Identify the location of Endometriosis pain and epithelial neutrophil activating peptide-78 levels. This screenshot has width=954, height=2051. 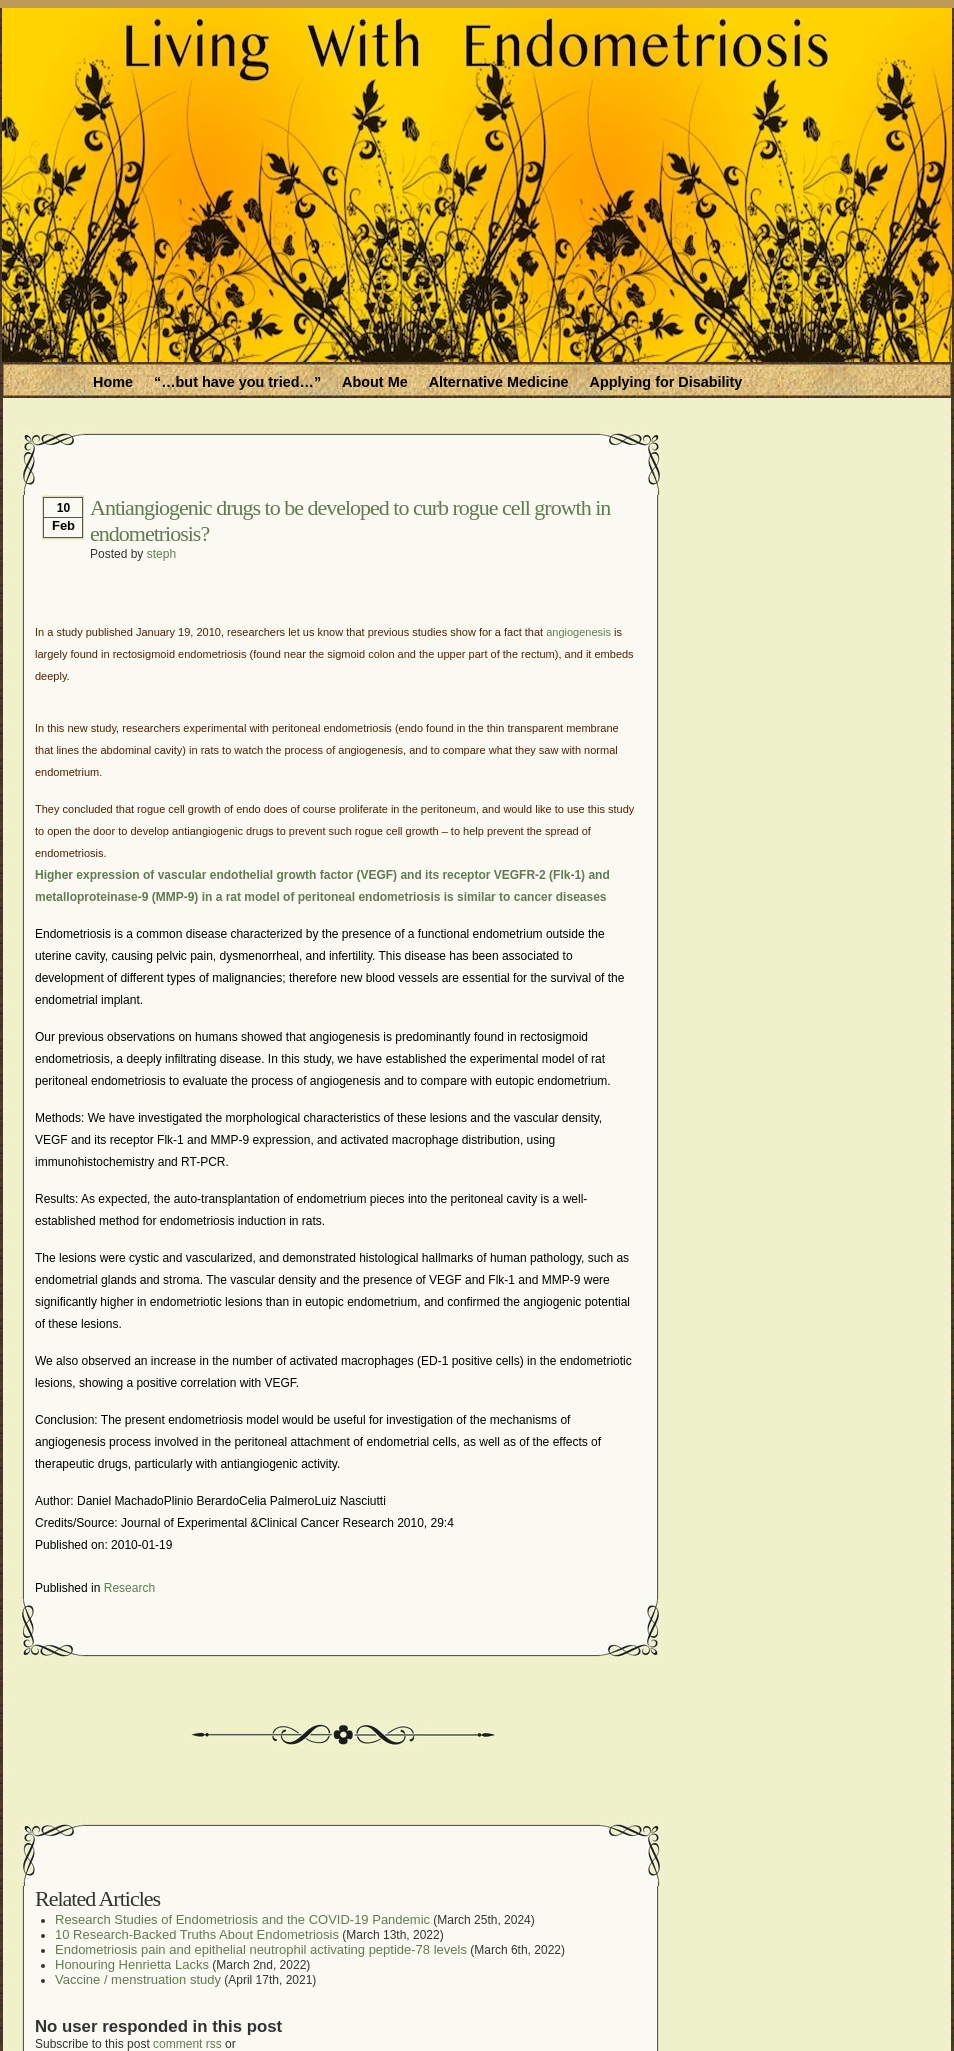
(261, 1949).